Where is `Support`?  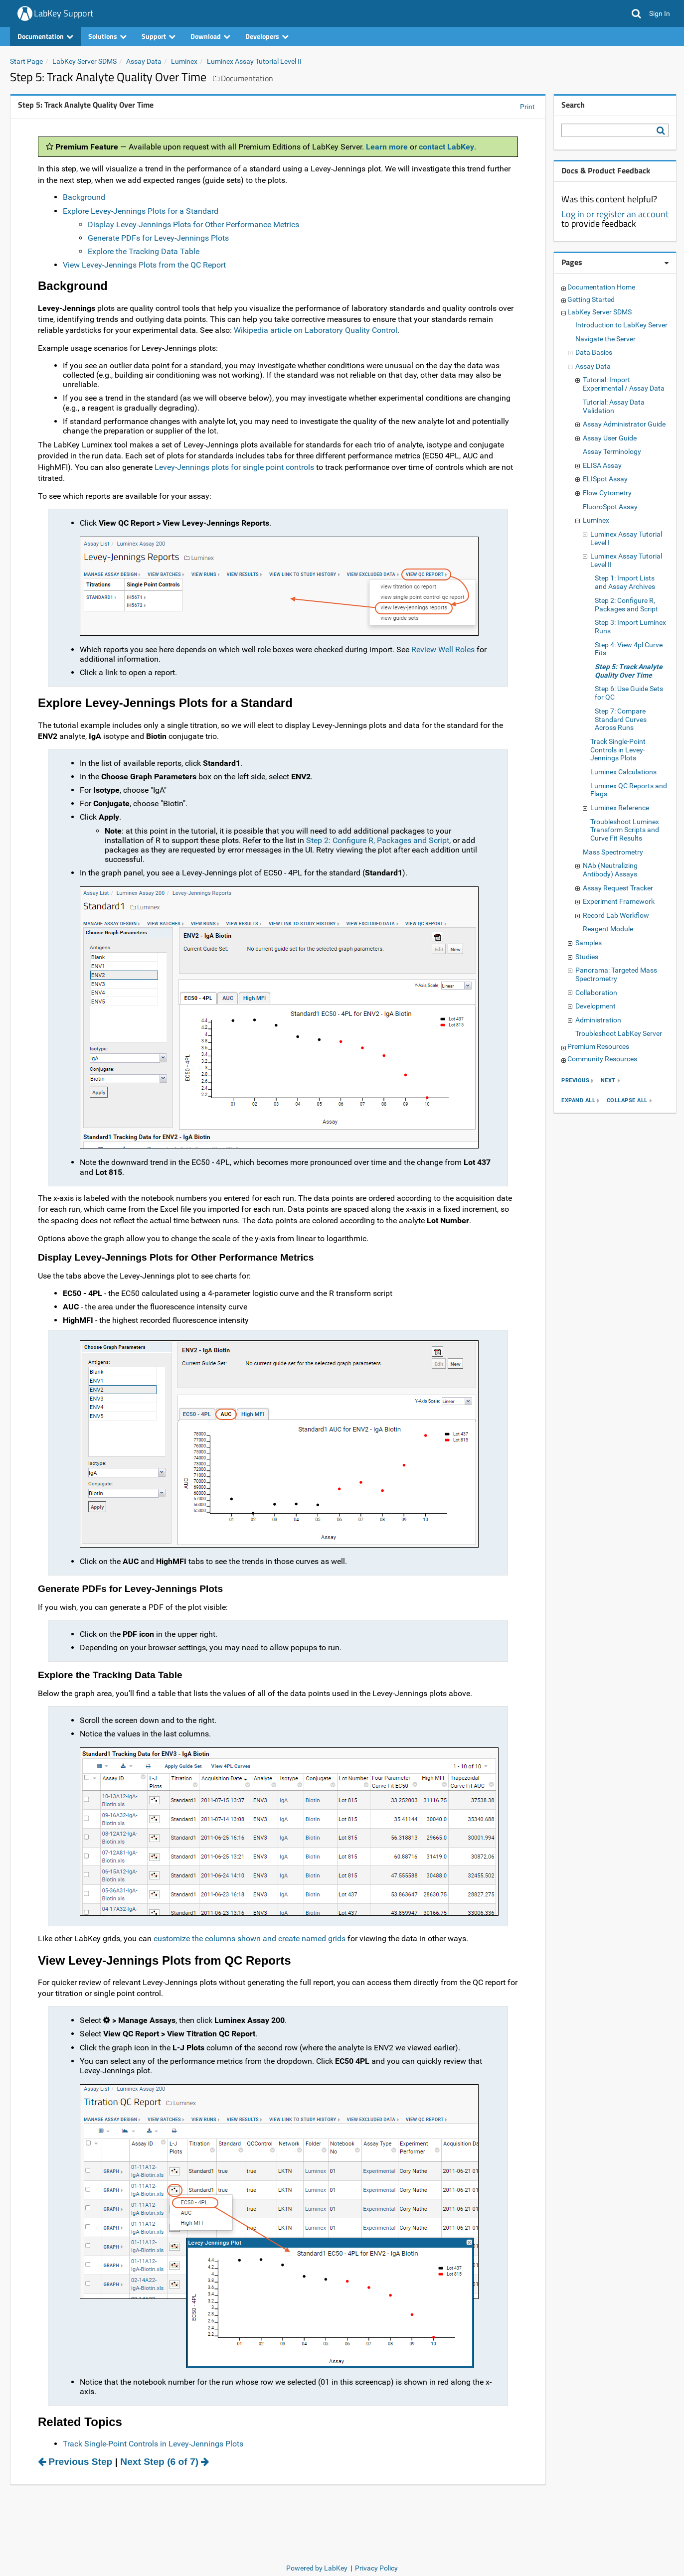
Support is located at coordinates (158, 36).